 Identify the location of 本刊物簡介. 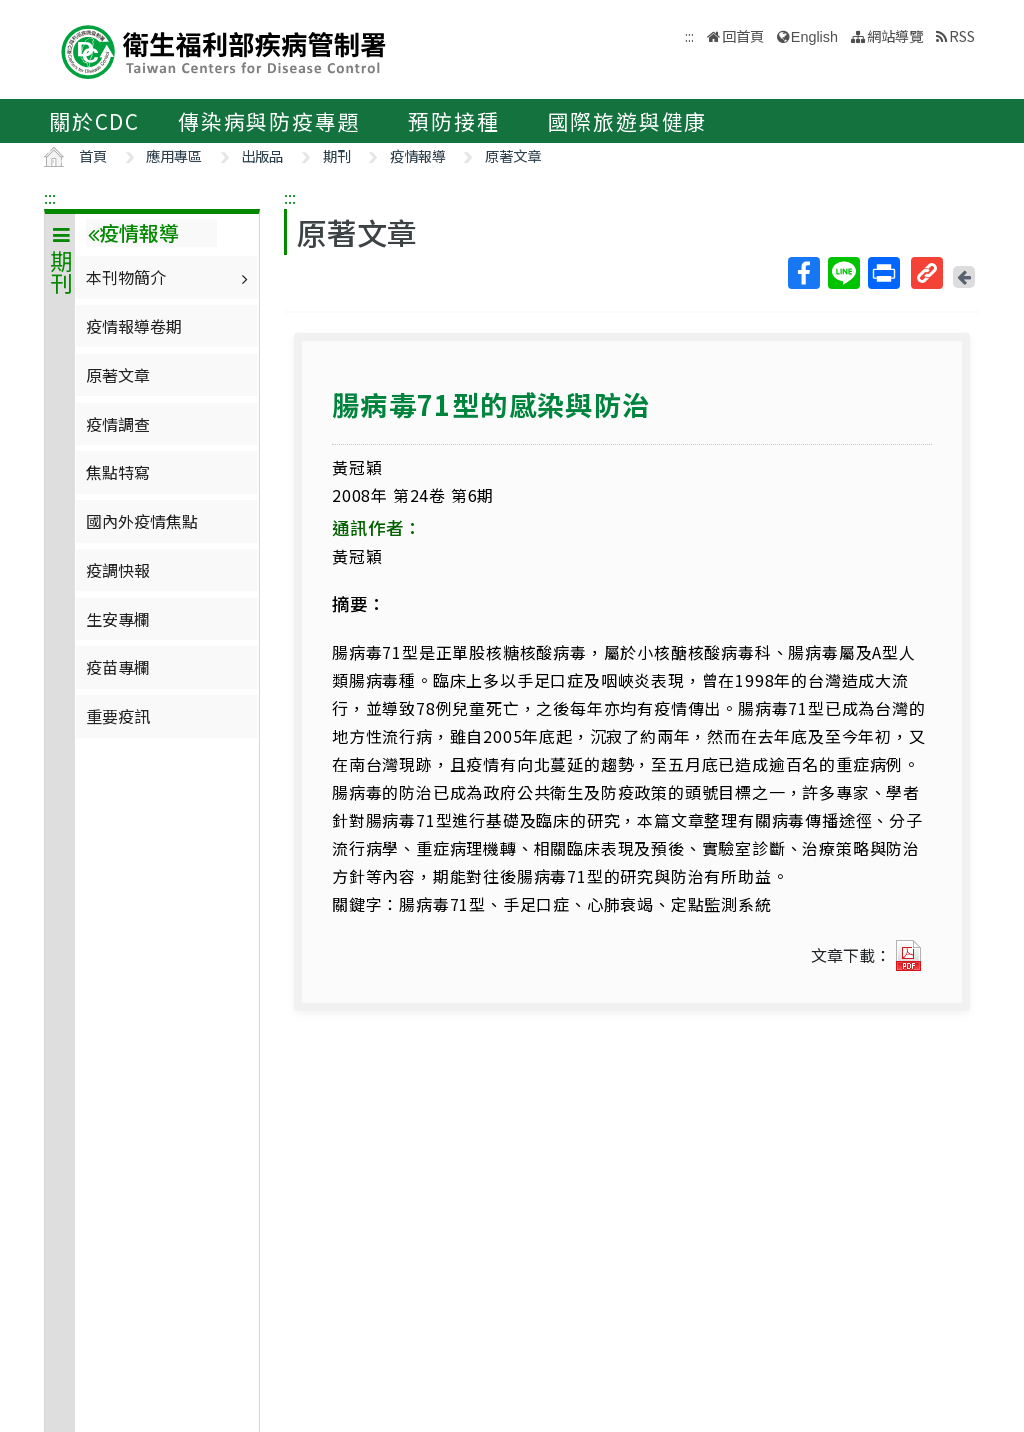
(169, 277).